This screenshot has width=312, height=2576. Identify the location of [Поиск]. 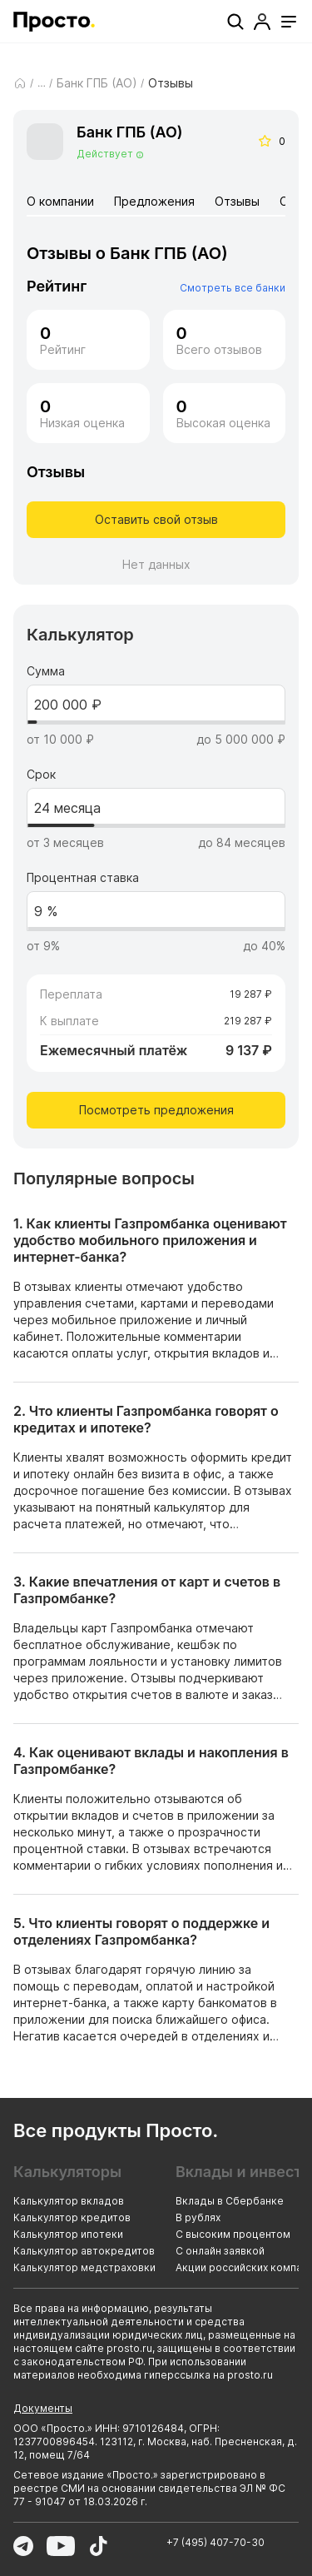
(235, 22).